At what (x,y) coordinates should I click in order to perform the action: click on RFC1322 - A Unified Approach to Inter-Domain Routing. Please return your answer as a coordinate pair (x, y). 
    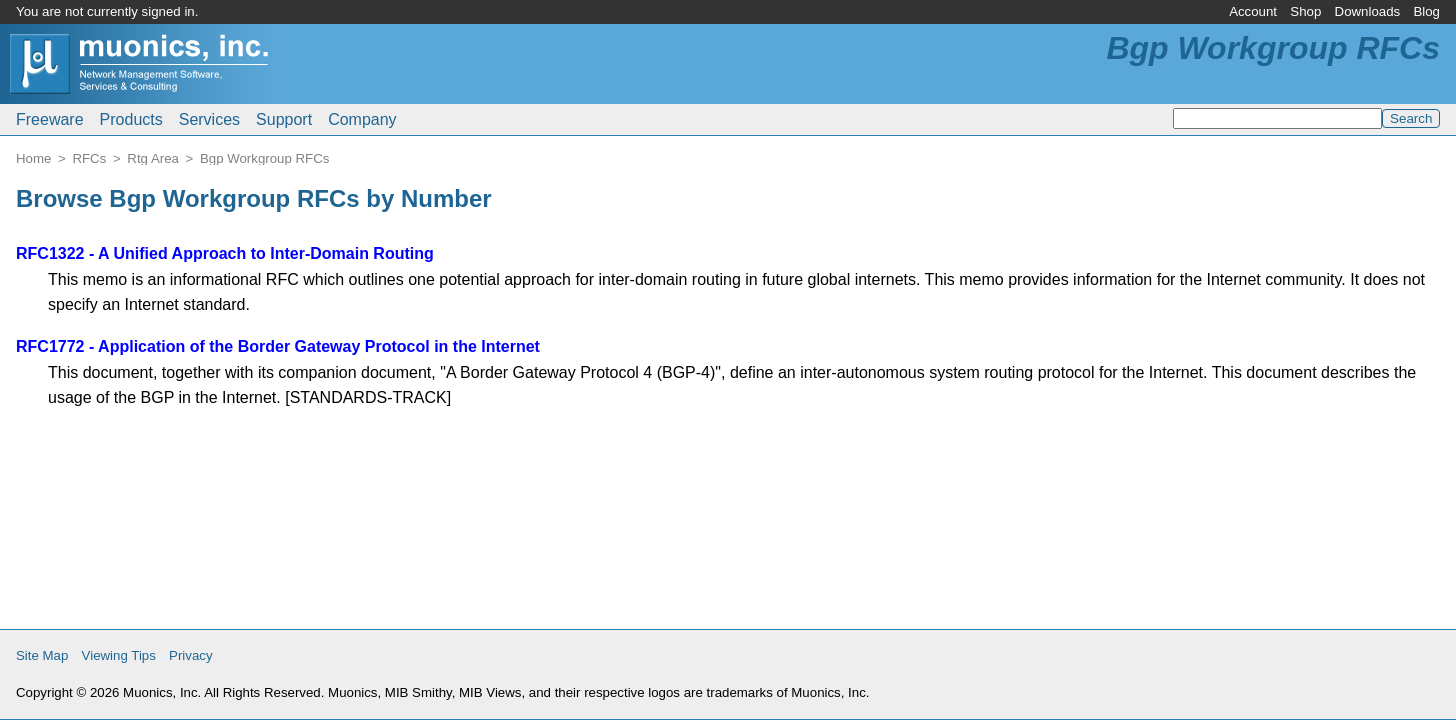
    Looking at the image, I should click on (225, 253).